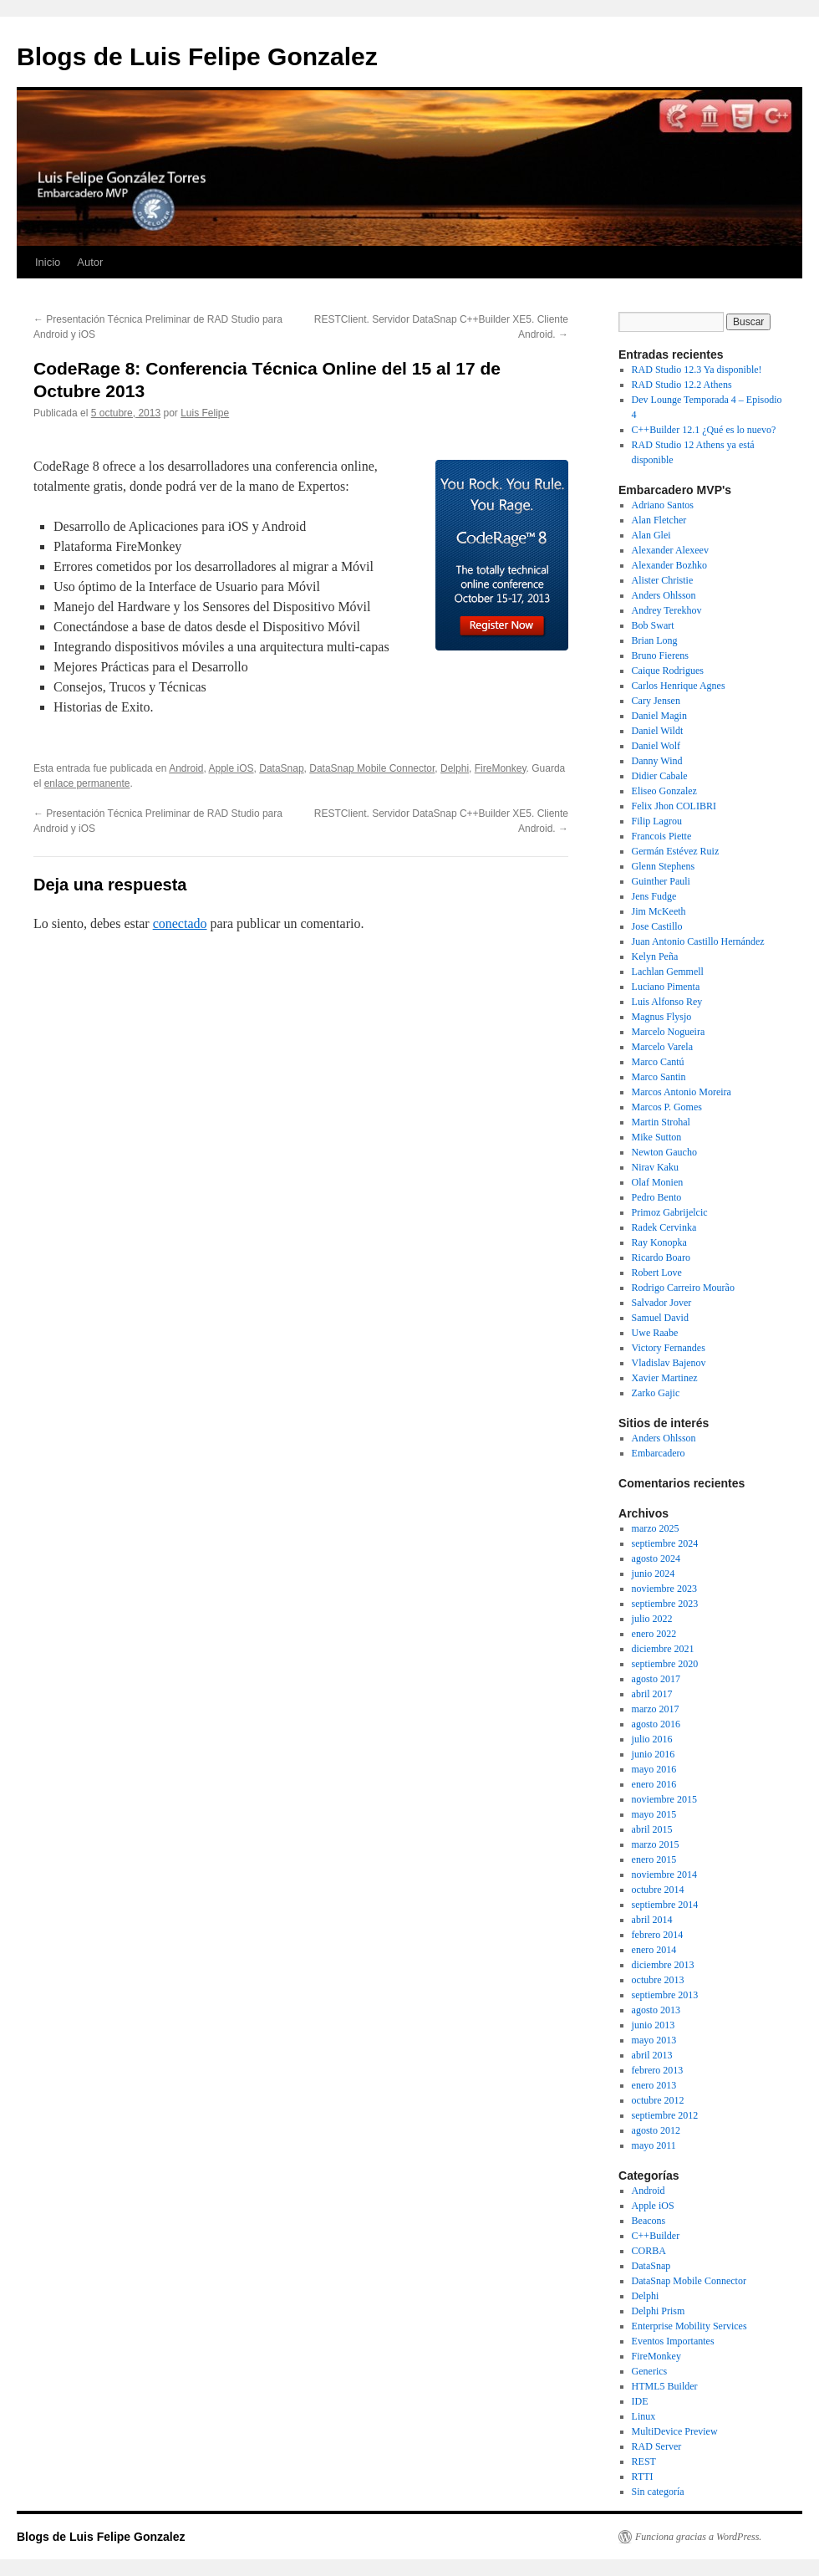 This screenshot has height=2576, width=819. What do you see at coordinates (659, 716) in the screenshot?
I see `Daniel Magin` at bounding box center [659, 716].